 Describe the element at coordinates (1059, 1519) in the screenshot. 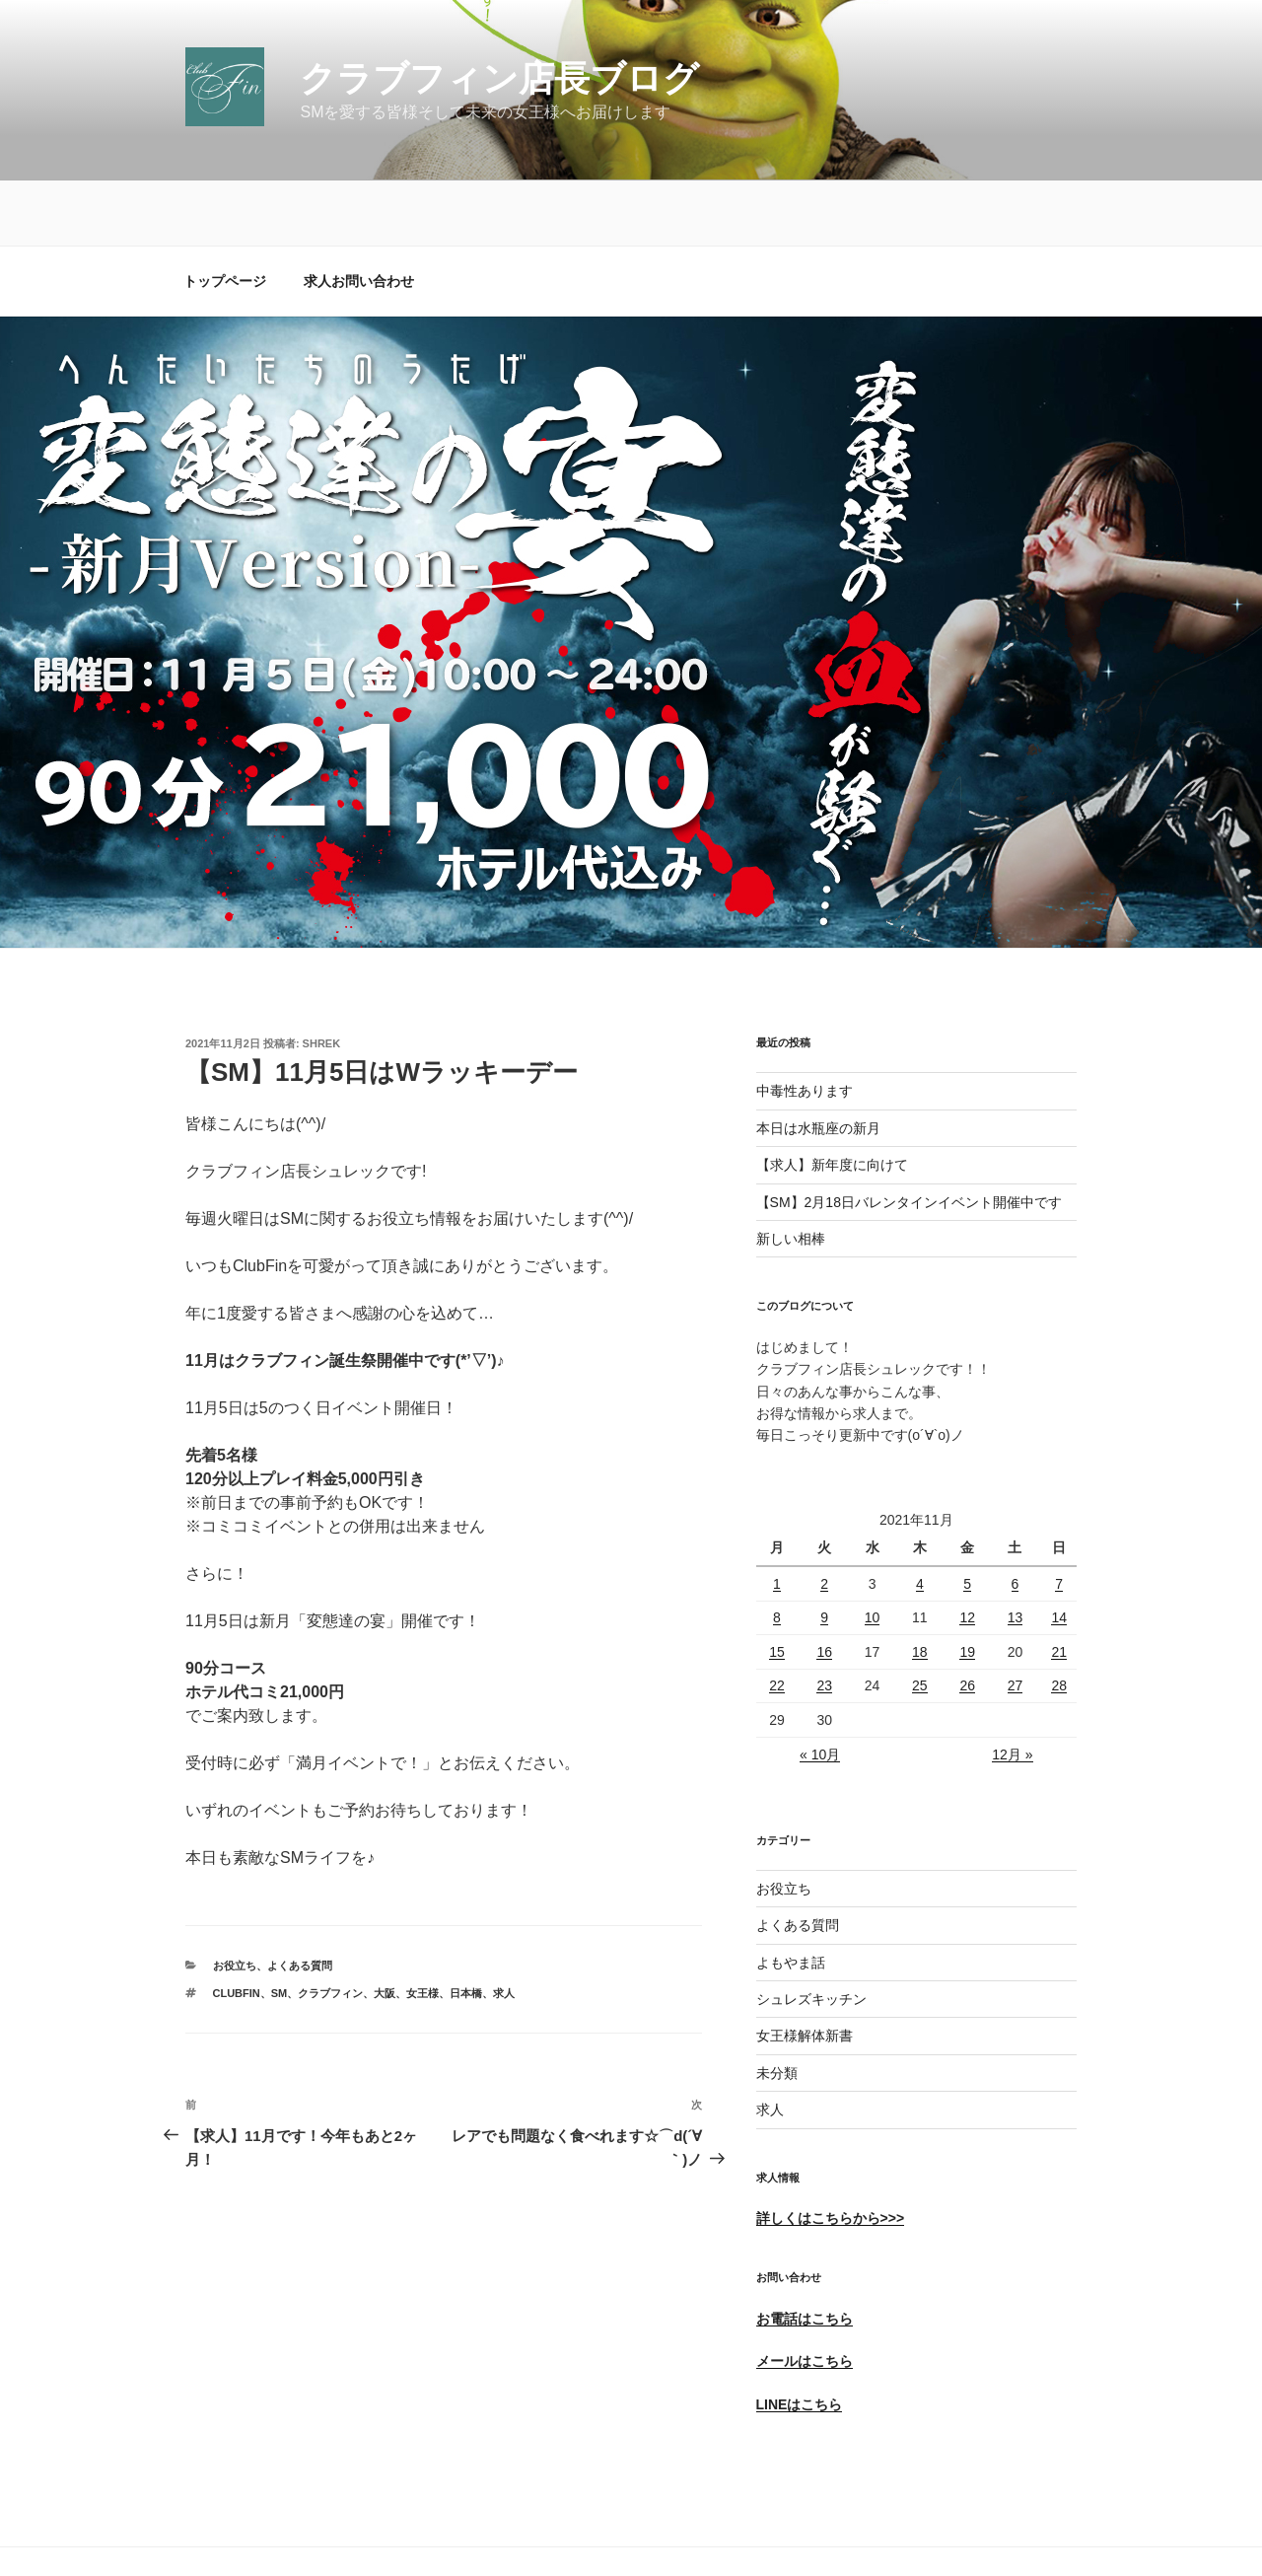

I see `7 [2021年11月7日 に投稿を公開]` at that location.